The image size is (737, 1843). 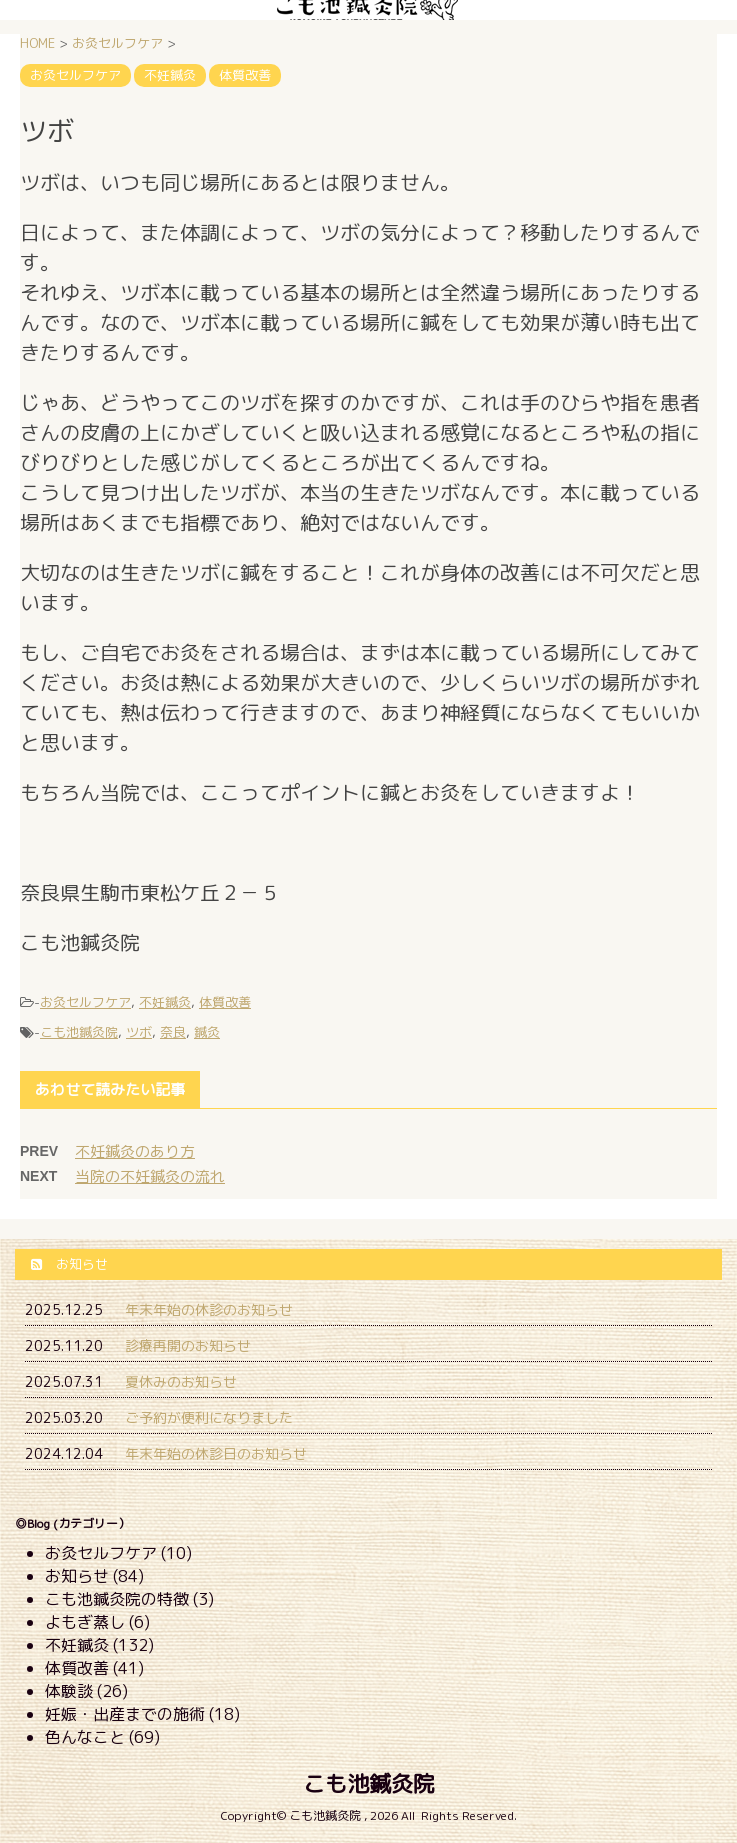 What do you see at coordinates (135, 1151) in the screenshot?
I see `不妊鍼灸のあり方` at bounding box center [135, 1151].